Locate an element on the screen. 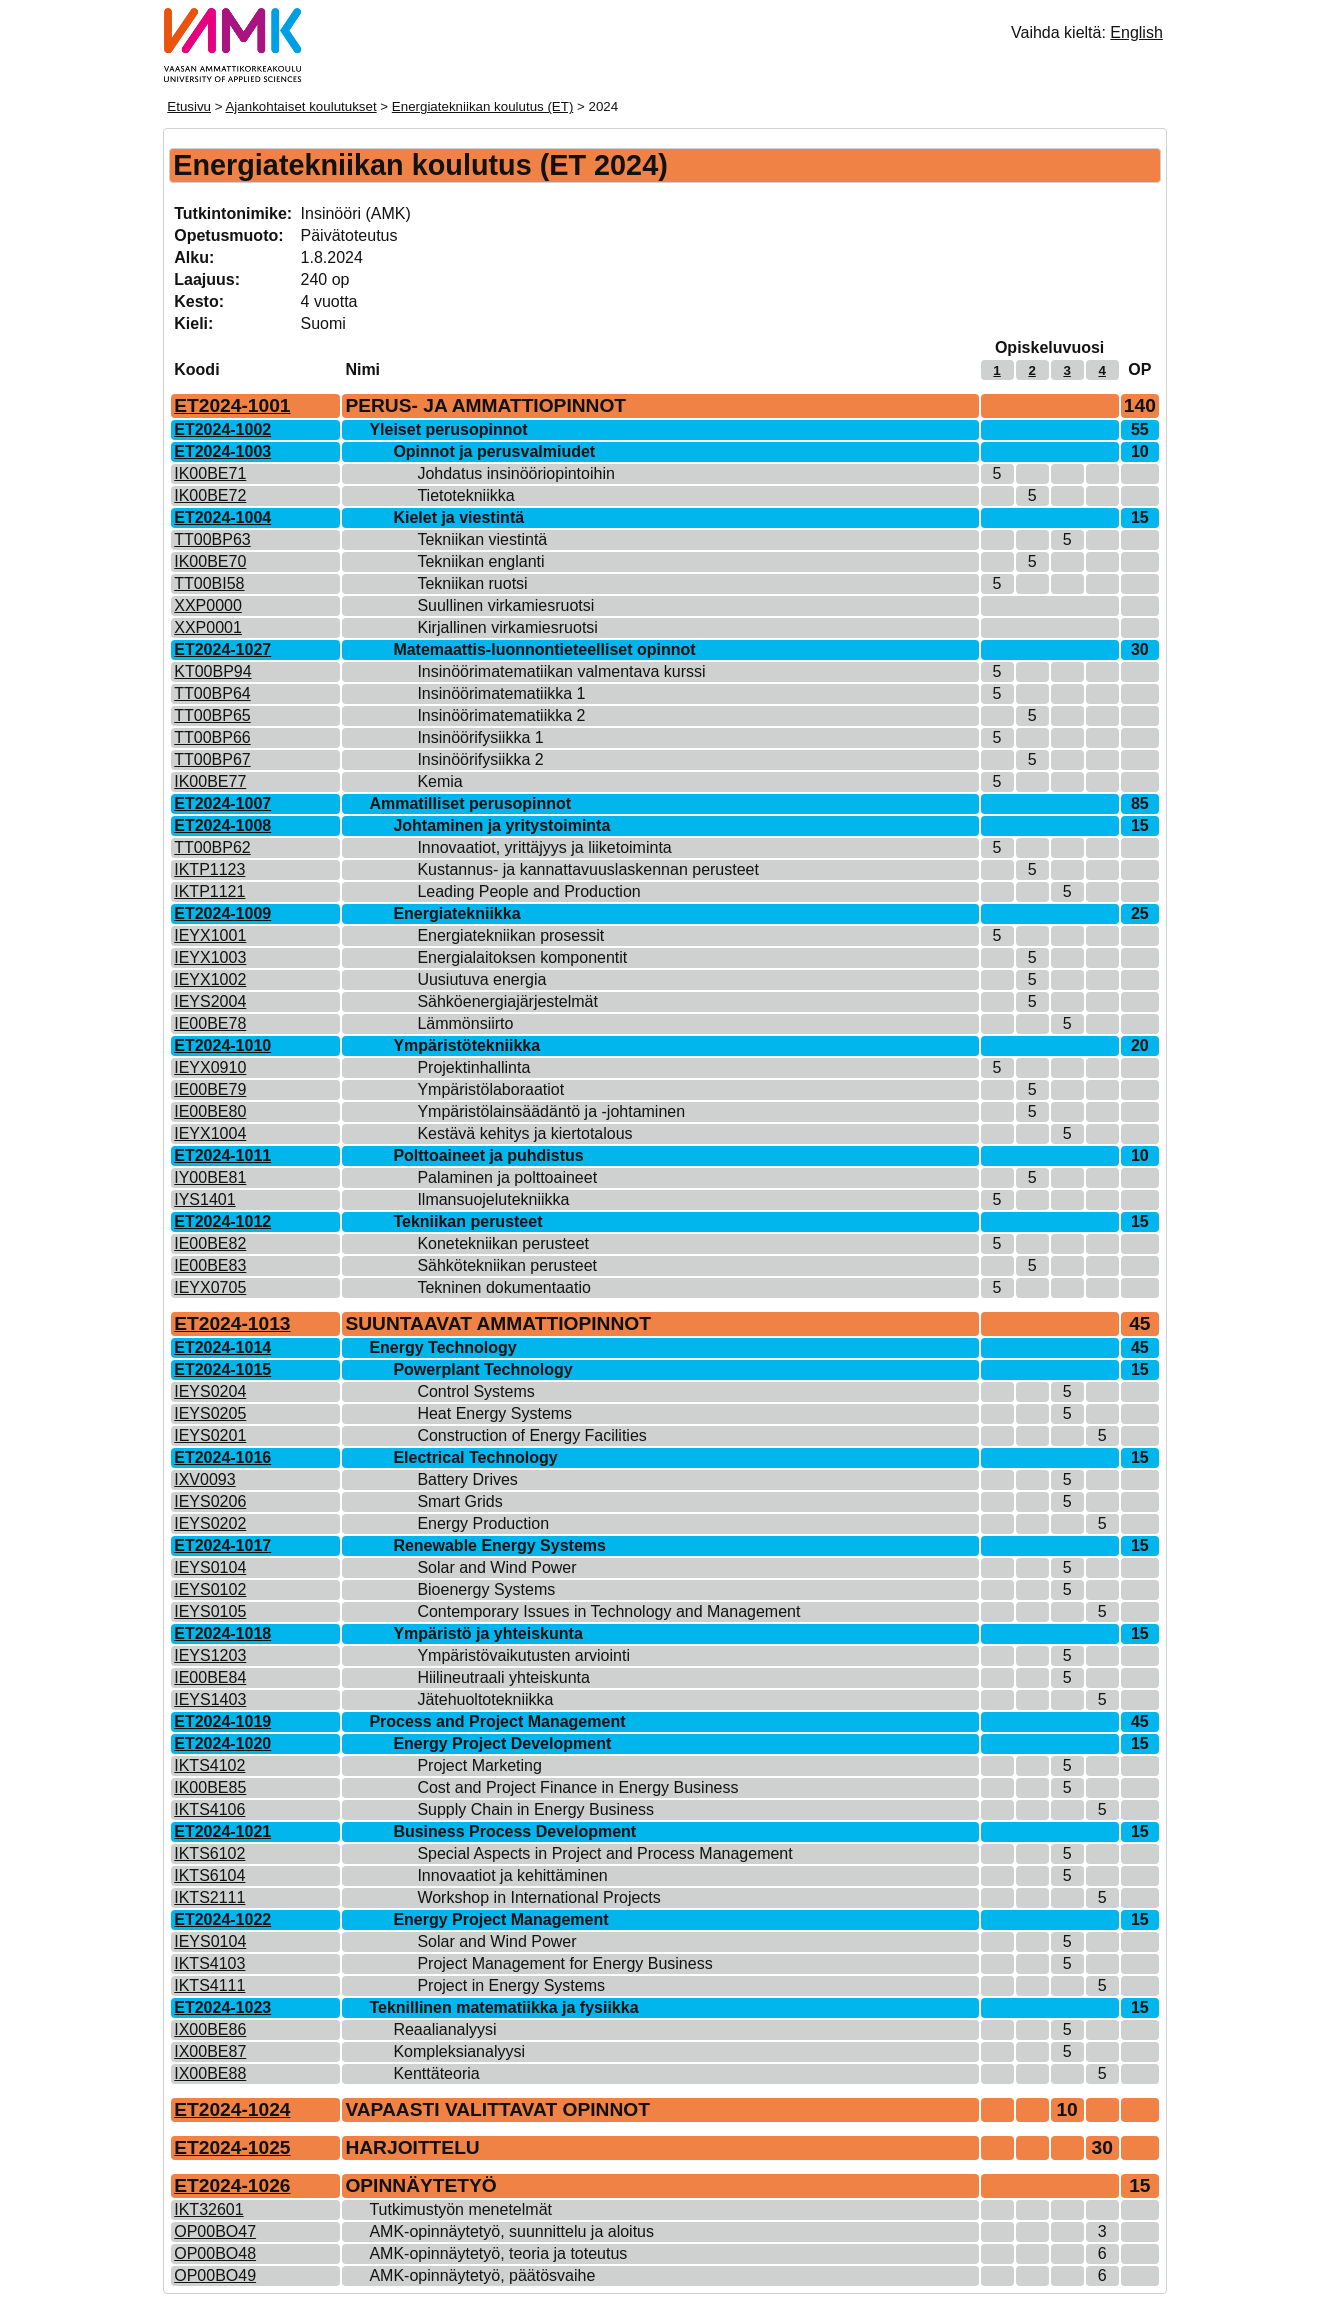 Image resolution: width=1331 pixels, height=2310 pixels. IEYX1004 is located at coordinates (210, 1133).